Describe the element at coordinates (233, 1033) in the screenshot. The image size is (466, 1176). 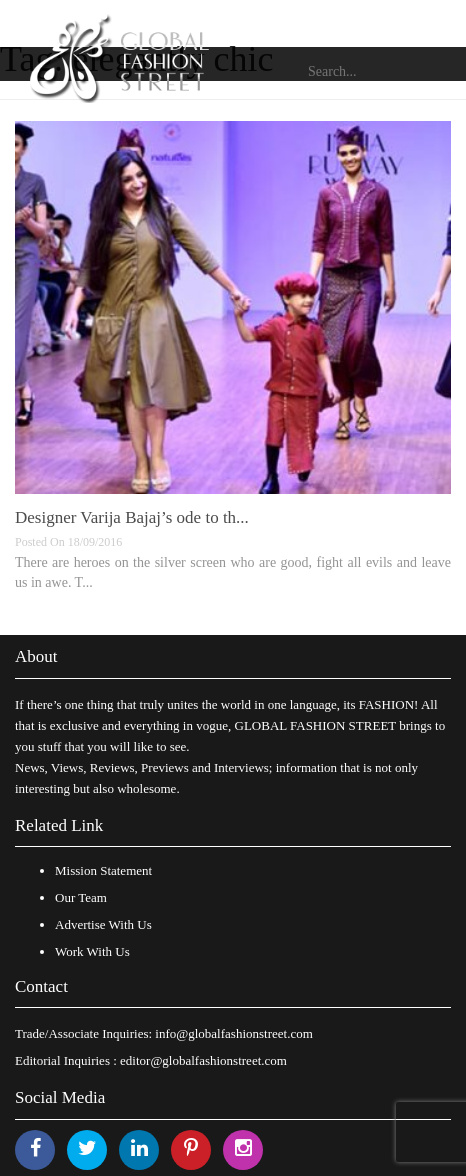
I see `info@globalfashionstreet.com` at that location.